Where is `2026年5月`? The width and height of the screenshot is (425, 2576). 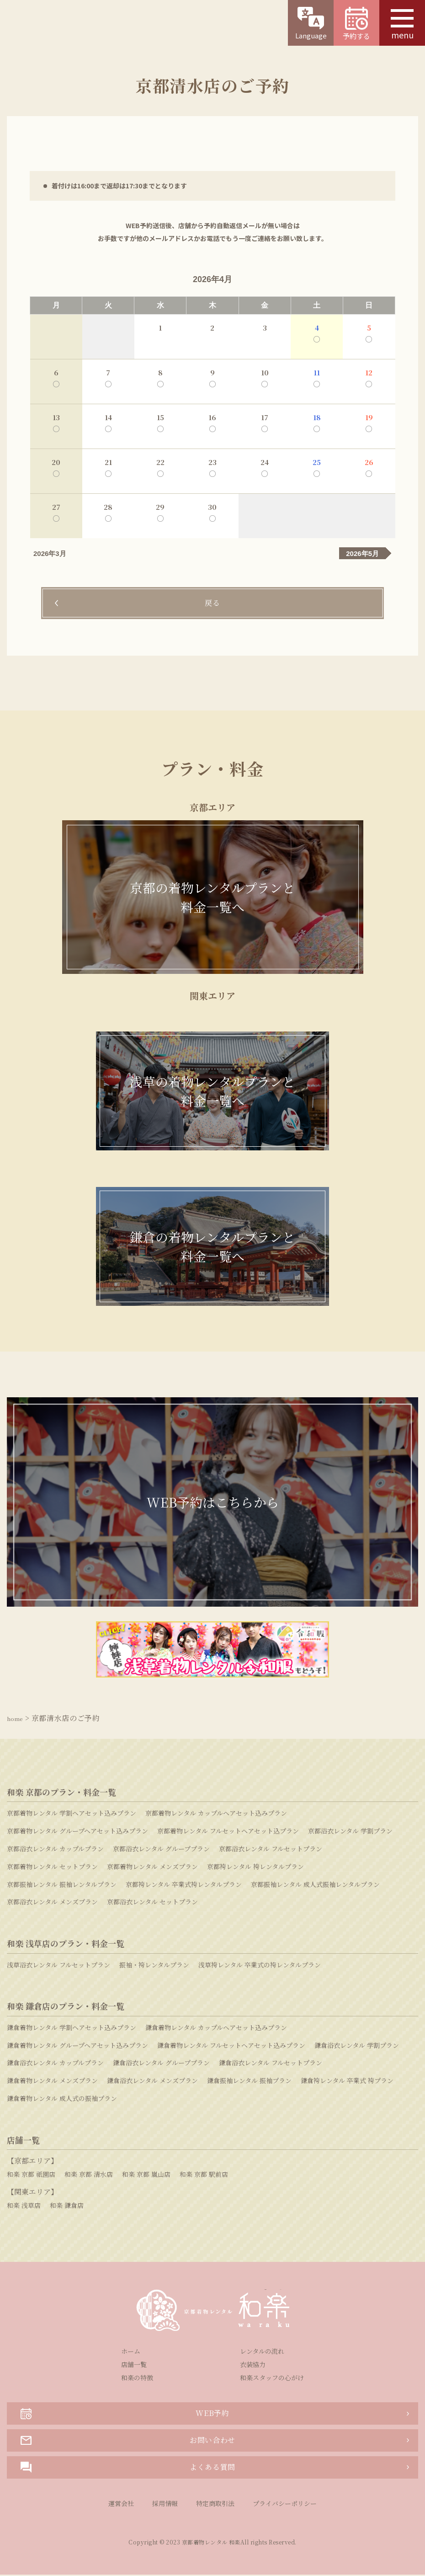
2026年5月 is located at coordinates (362, 553).